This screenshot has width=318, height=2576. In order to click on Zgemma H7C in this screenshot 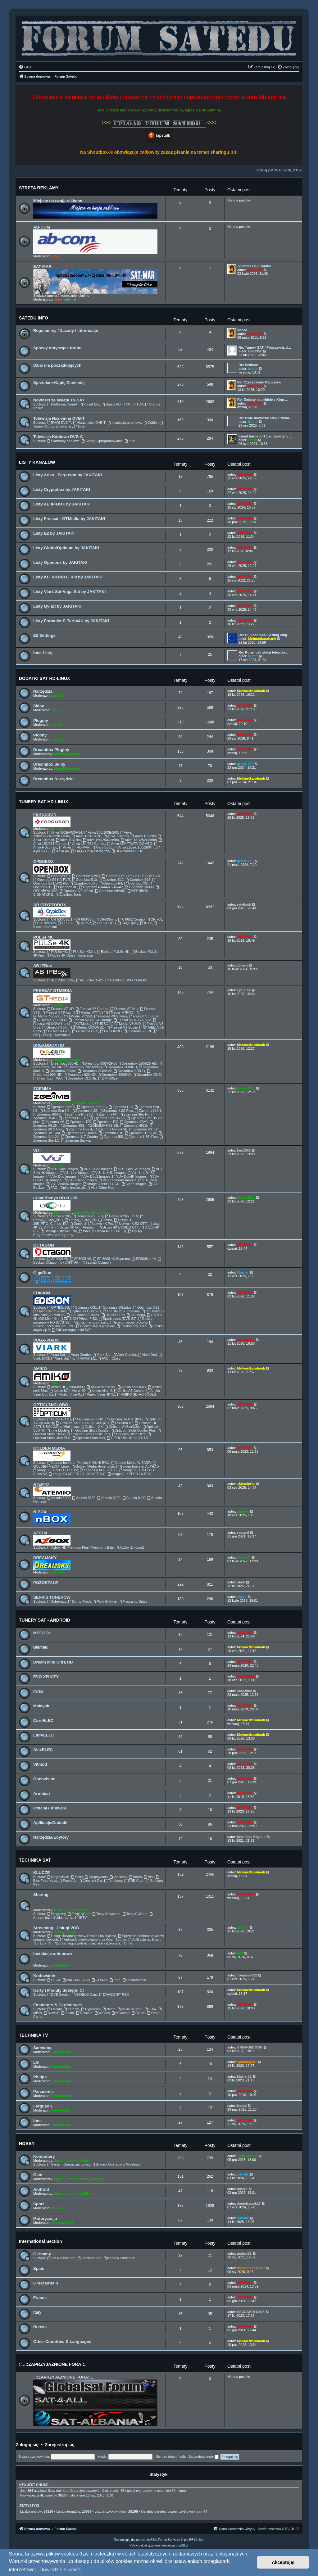, I will do `click(105, 1122)`.